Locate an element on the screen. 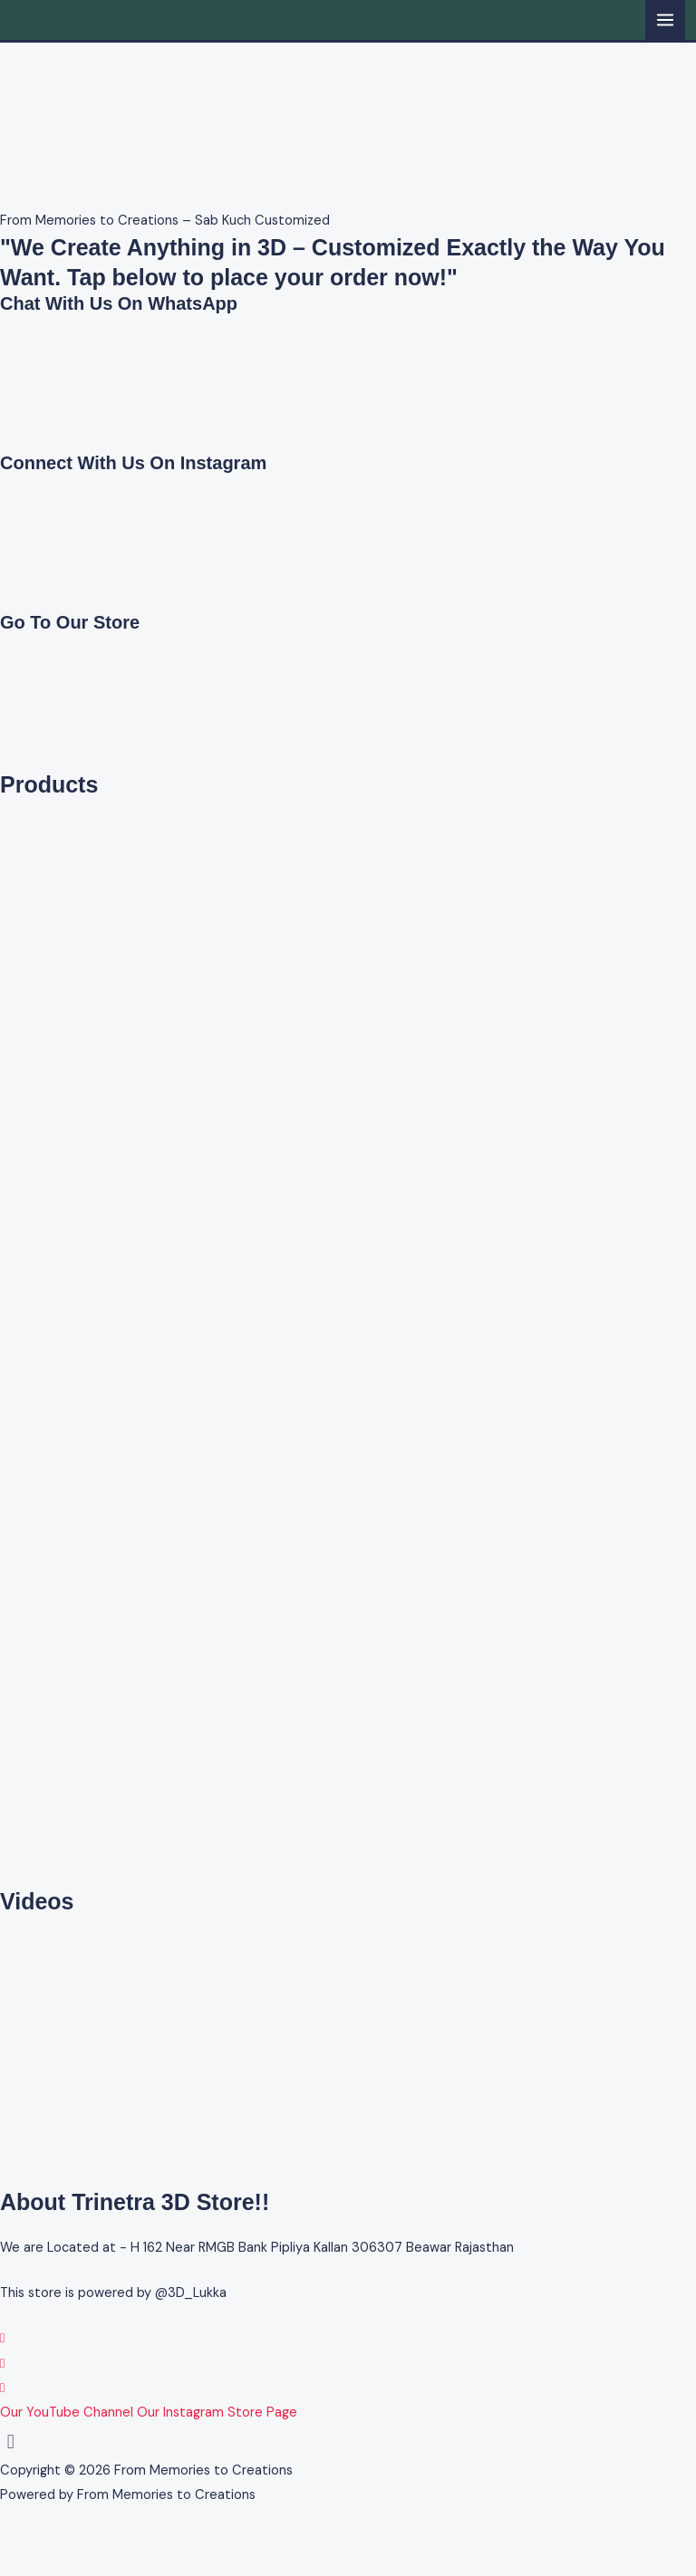  [WhatsApp] is located at coordinates (2, 2338).